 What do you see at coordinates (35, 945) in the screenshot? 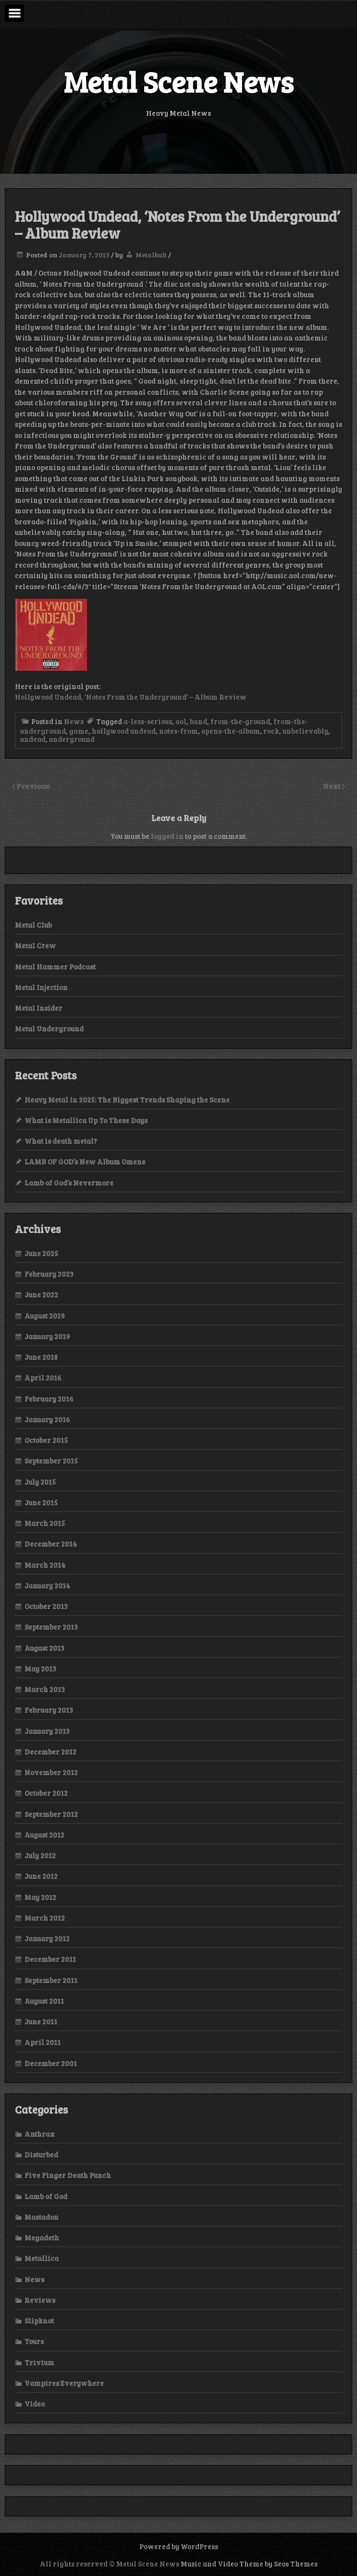
I see `Metal Crew` at bounding box center [35, 945].